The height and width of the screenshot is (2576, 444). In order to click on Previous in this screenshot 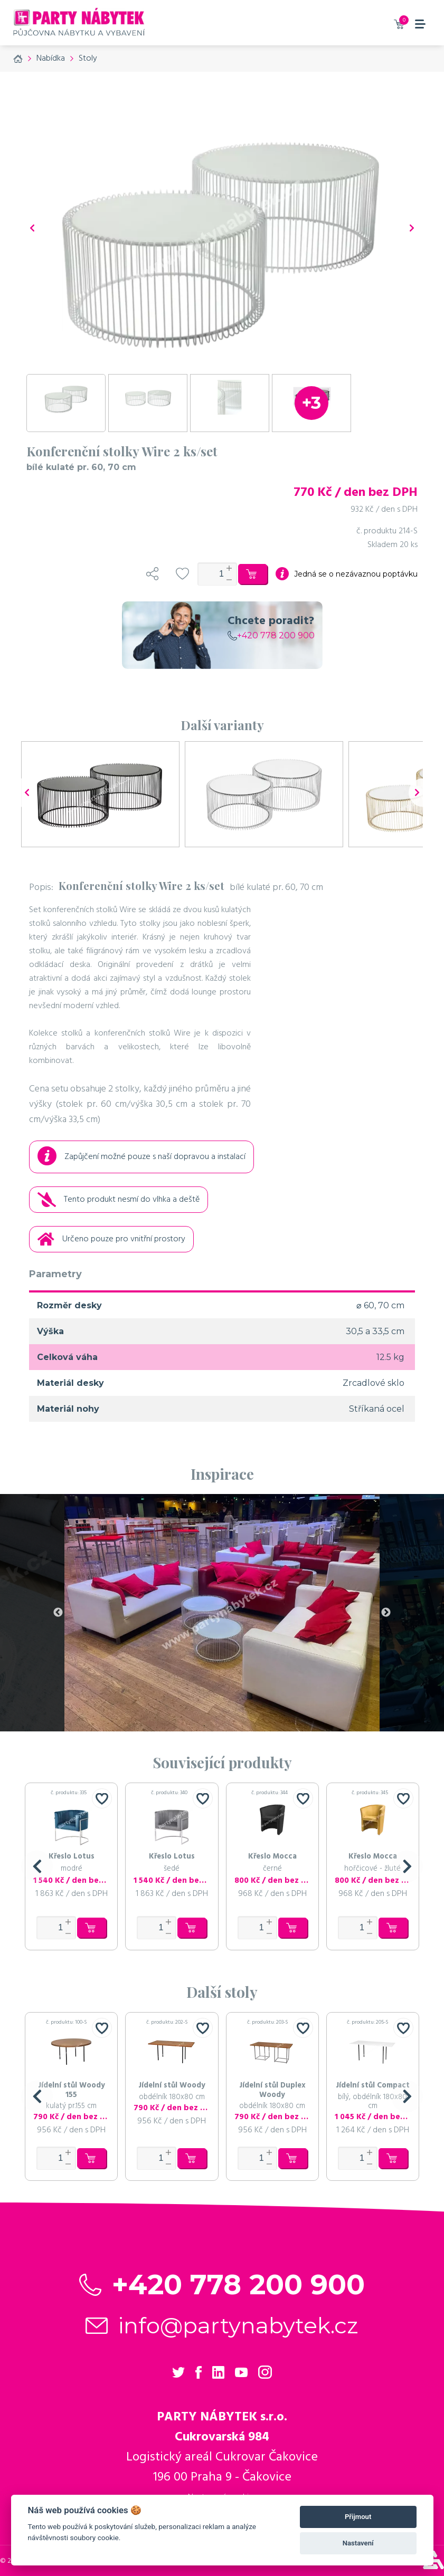, I will do `click(58, 1612)`.